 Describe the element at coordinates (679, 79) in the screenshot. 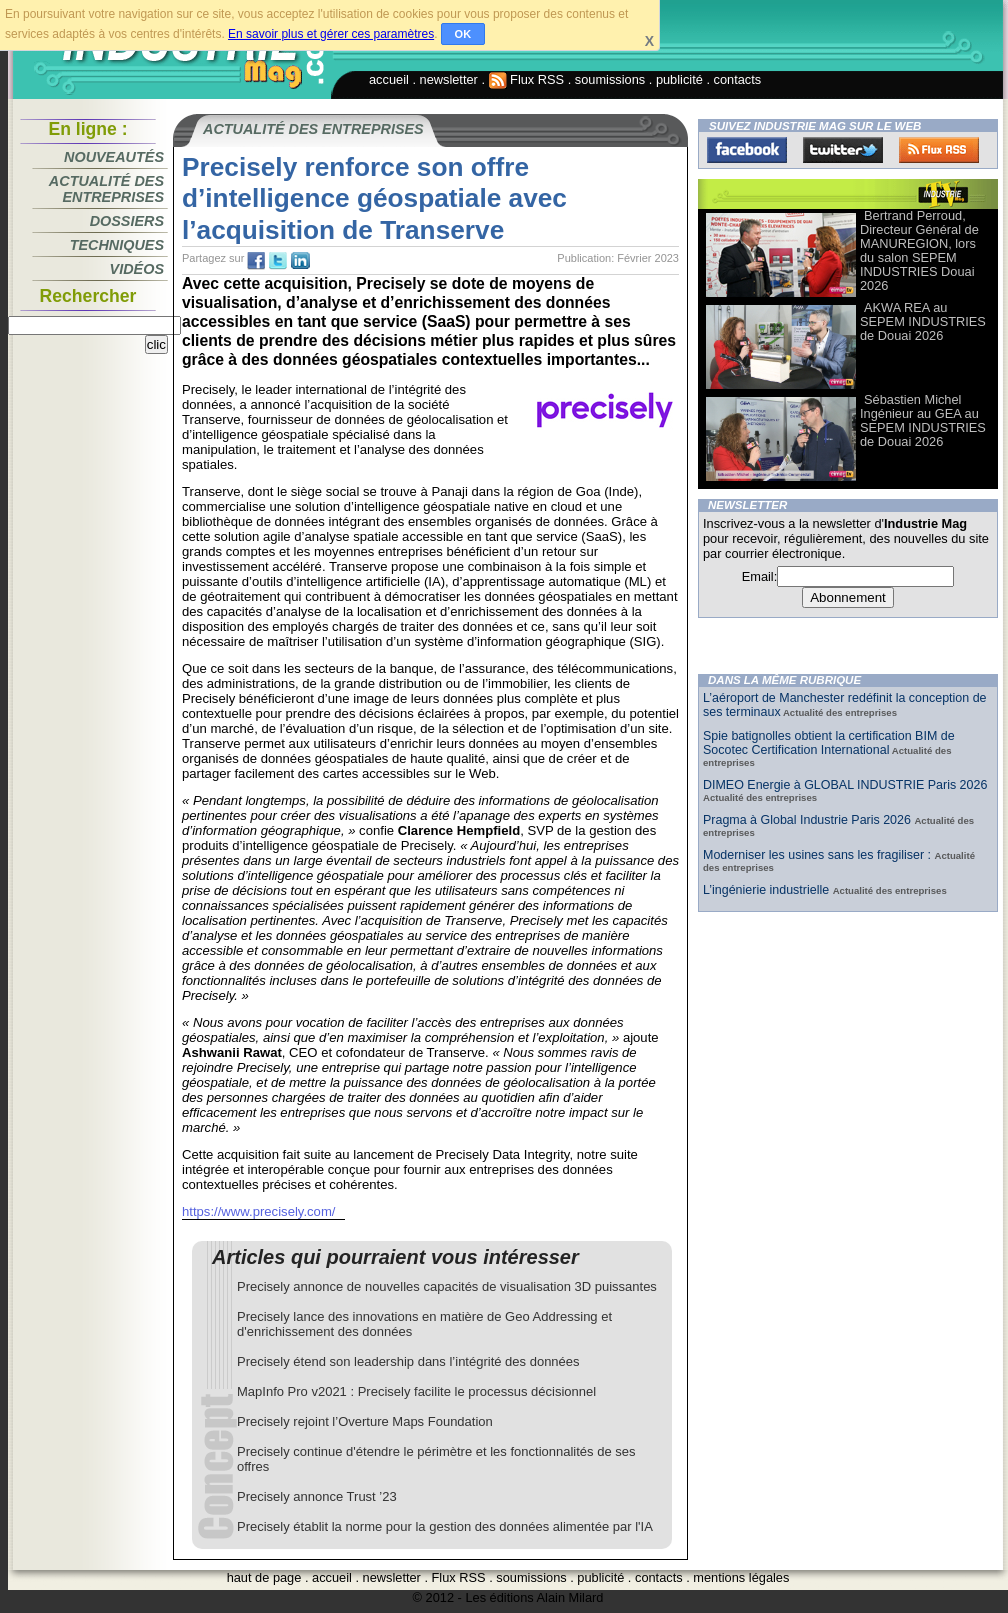

I see `publicité` at that location.